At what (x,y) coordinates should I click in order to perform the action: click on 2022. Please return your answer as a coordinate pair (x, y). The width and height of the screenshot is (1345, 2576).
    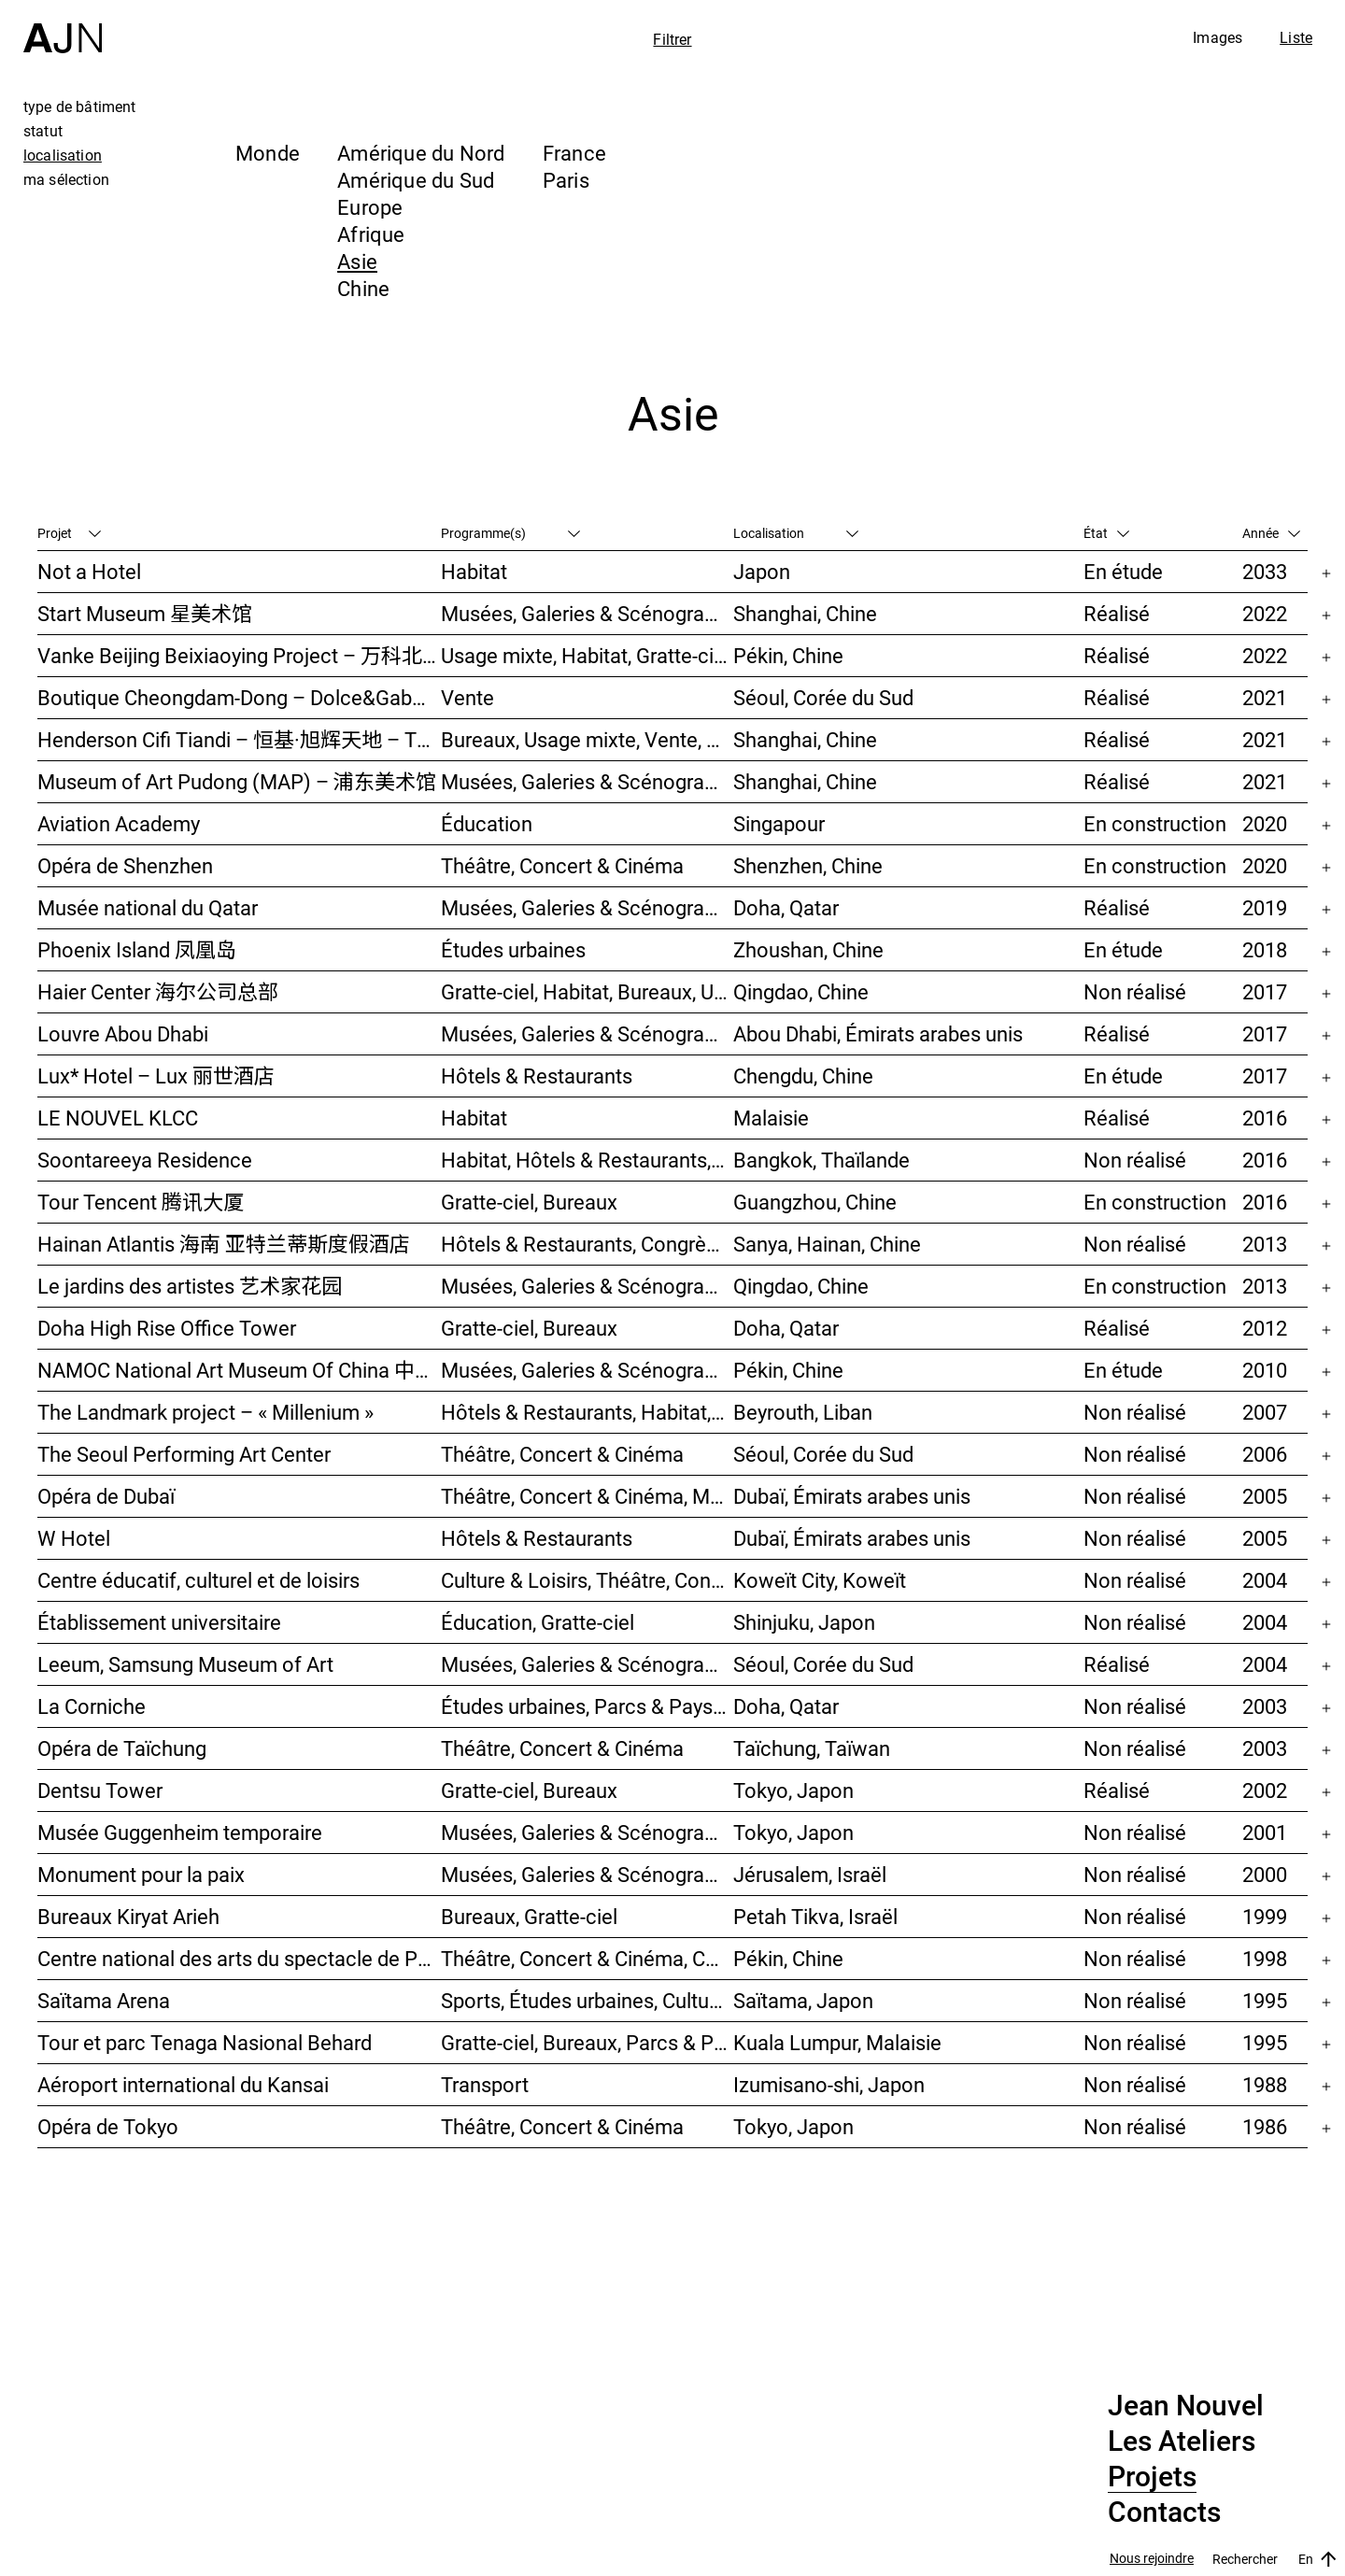
    Looking at the image, I should click on (1264, 613).